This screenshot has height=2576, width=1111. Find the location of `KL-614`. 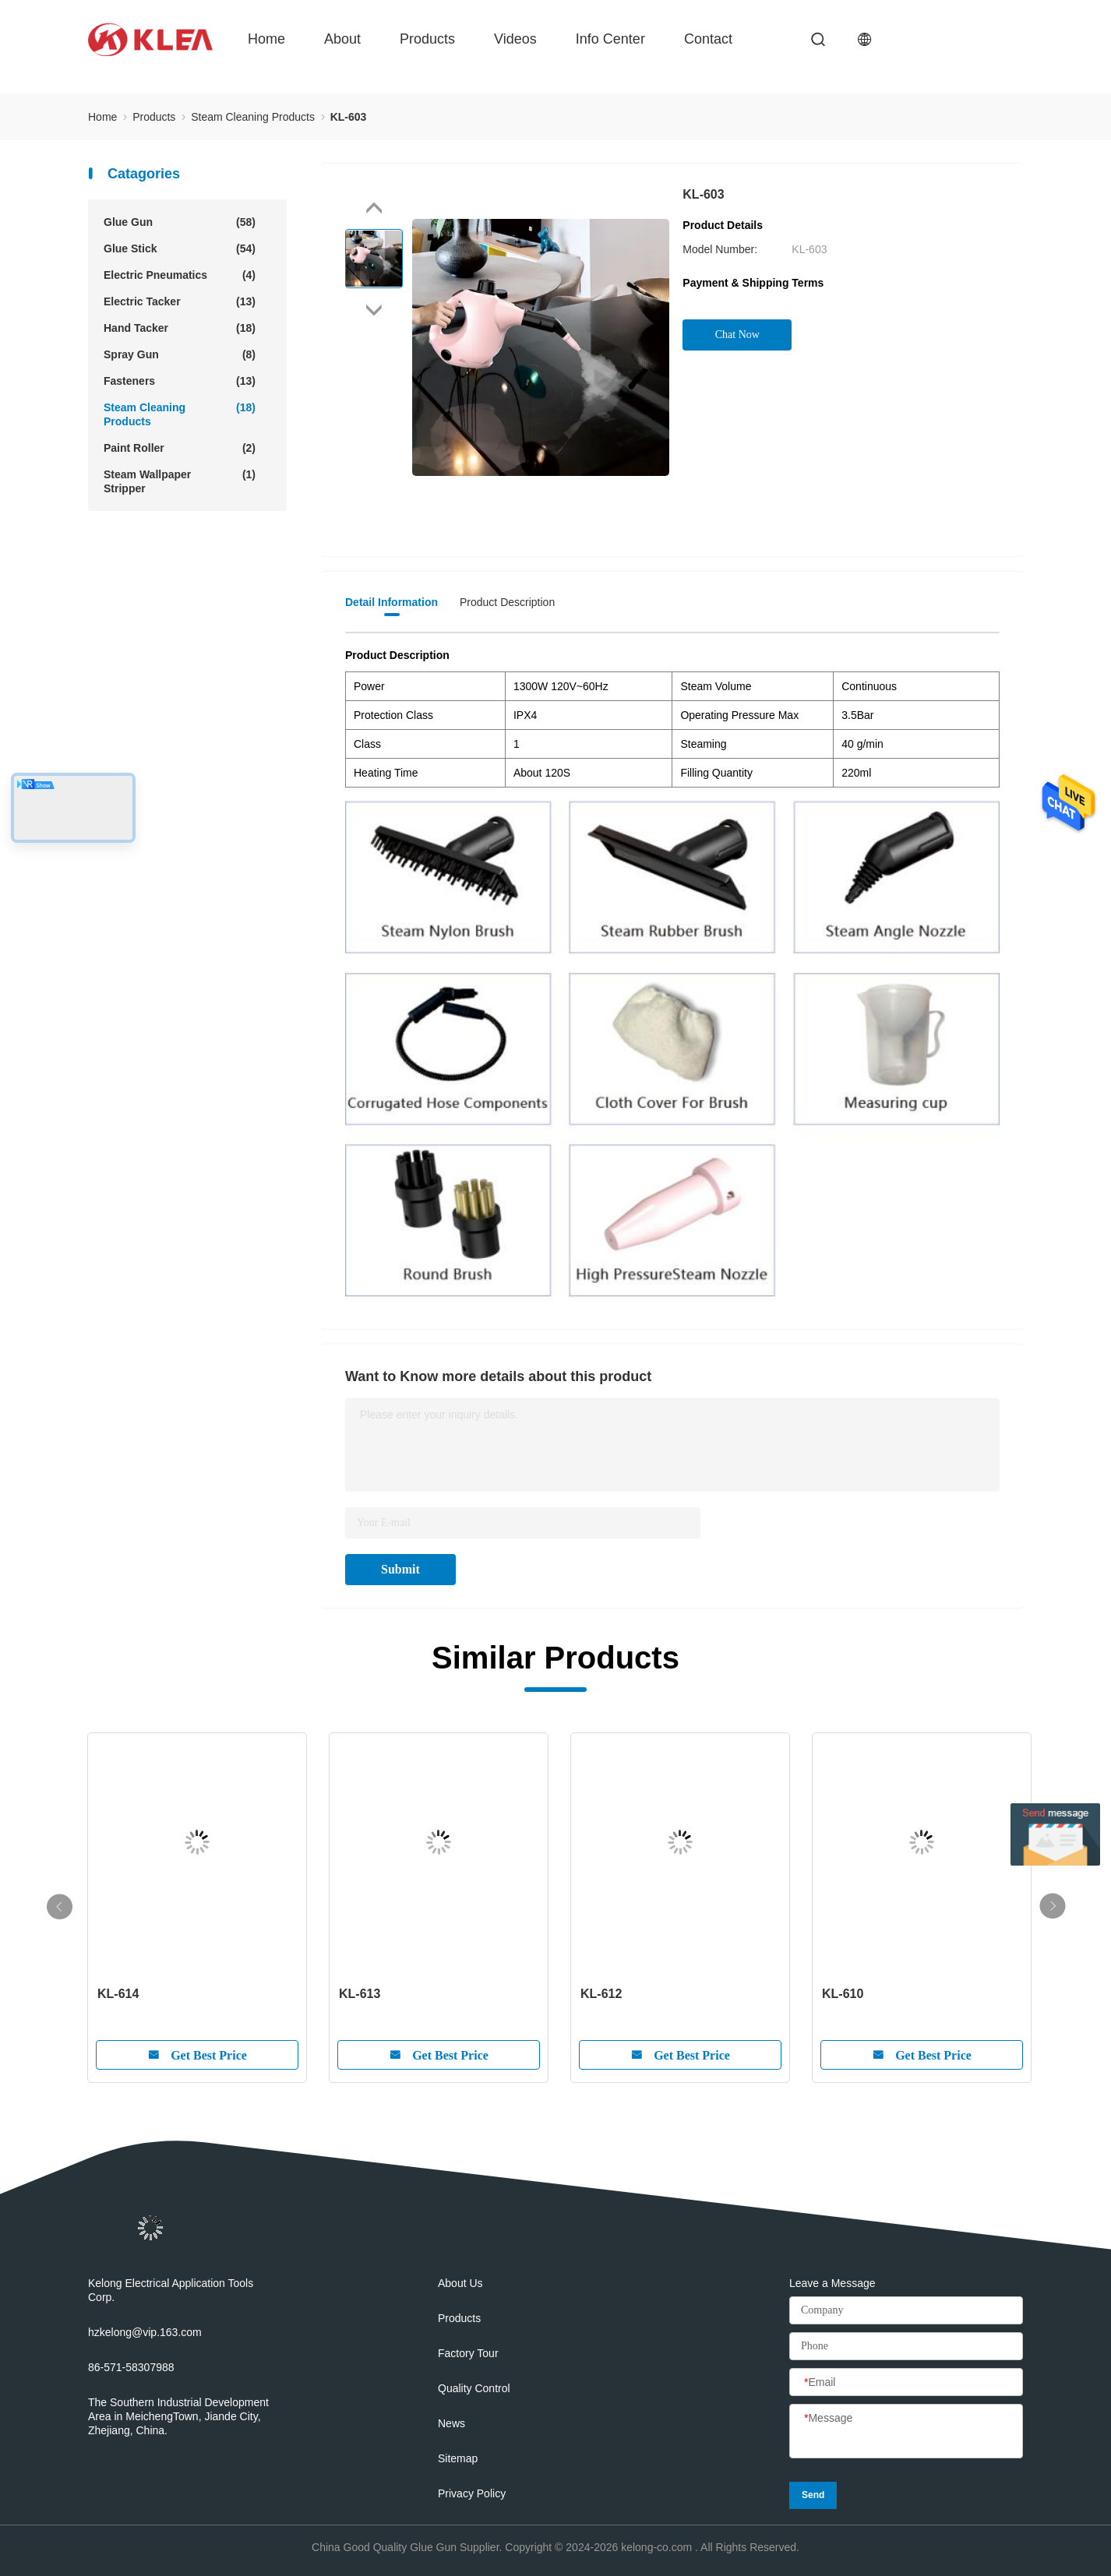

KL-614 is located at coordinates (118, 1993).